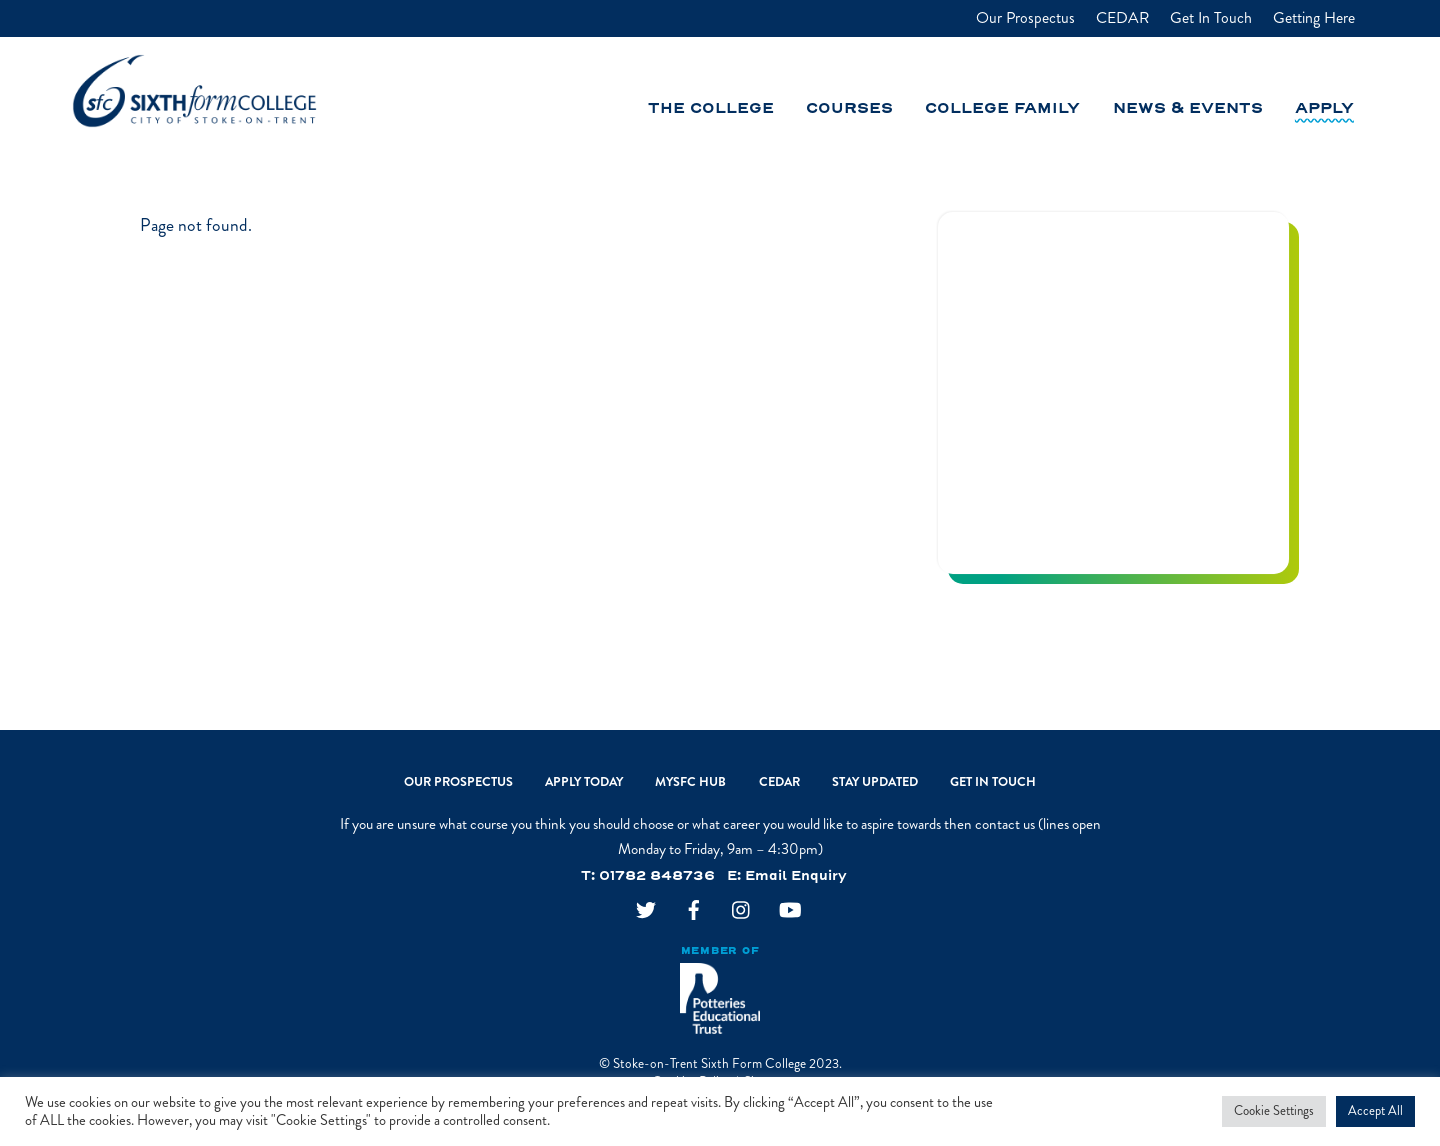  I want to click on Stay Updated, so click(875, 782).